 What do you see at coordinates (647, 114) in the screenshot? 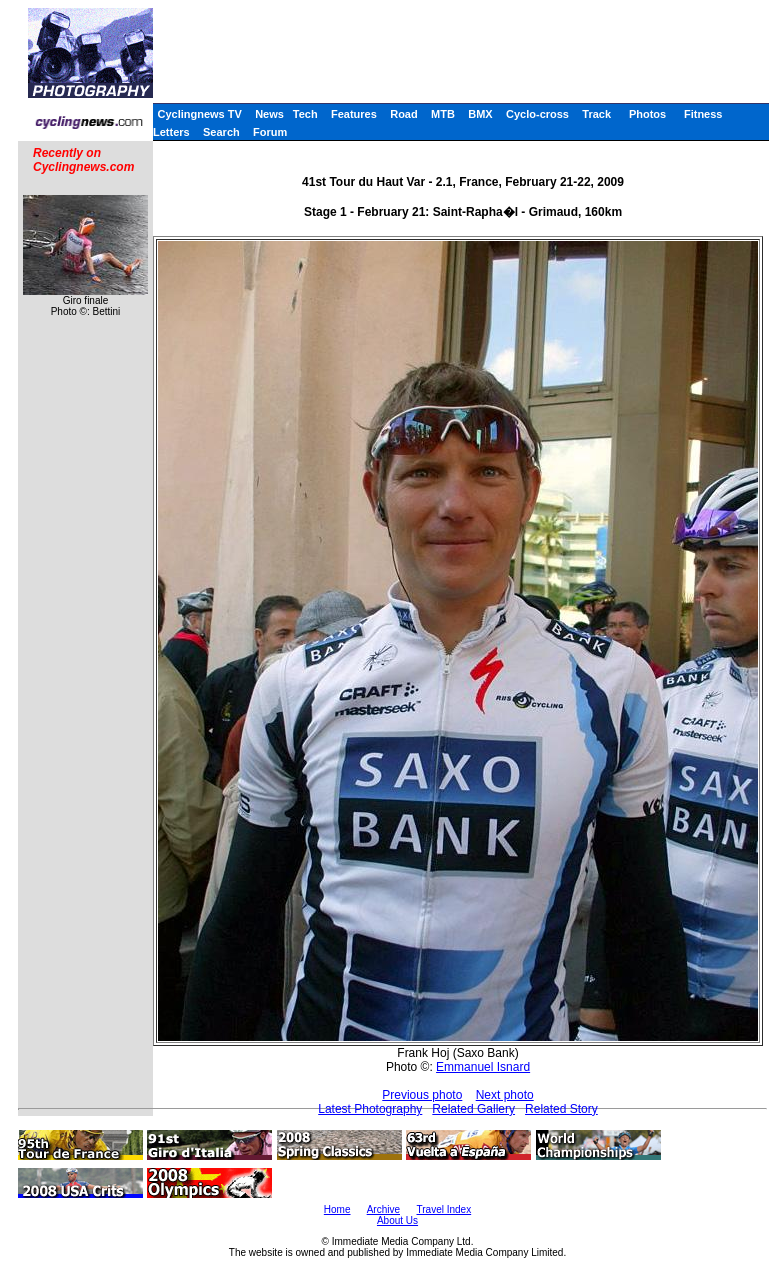
I see `Photos` at bounding box center [647, 114].